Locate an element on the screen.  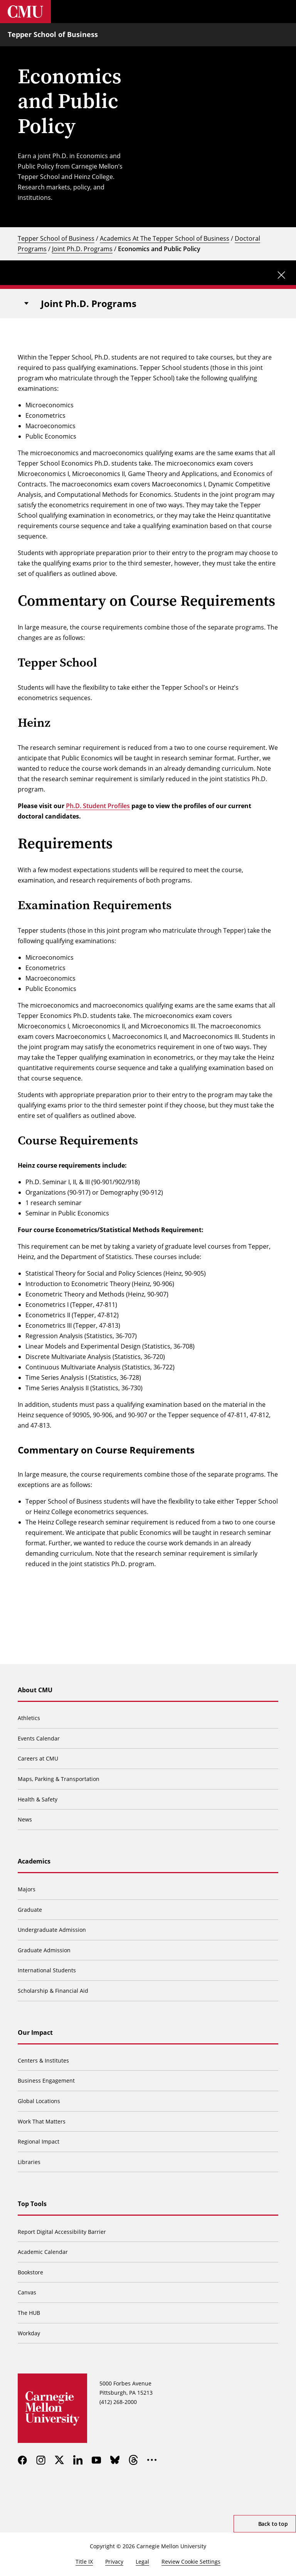
Work That Matters is located at coordinates (42, 2121).